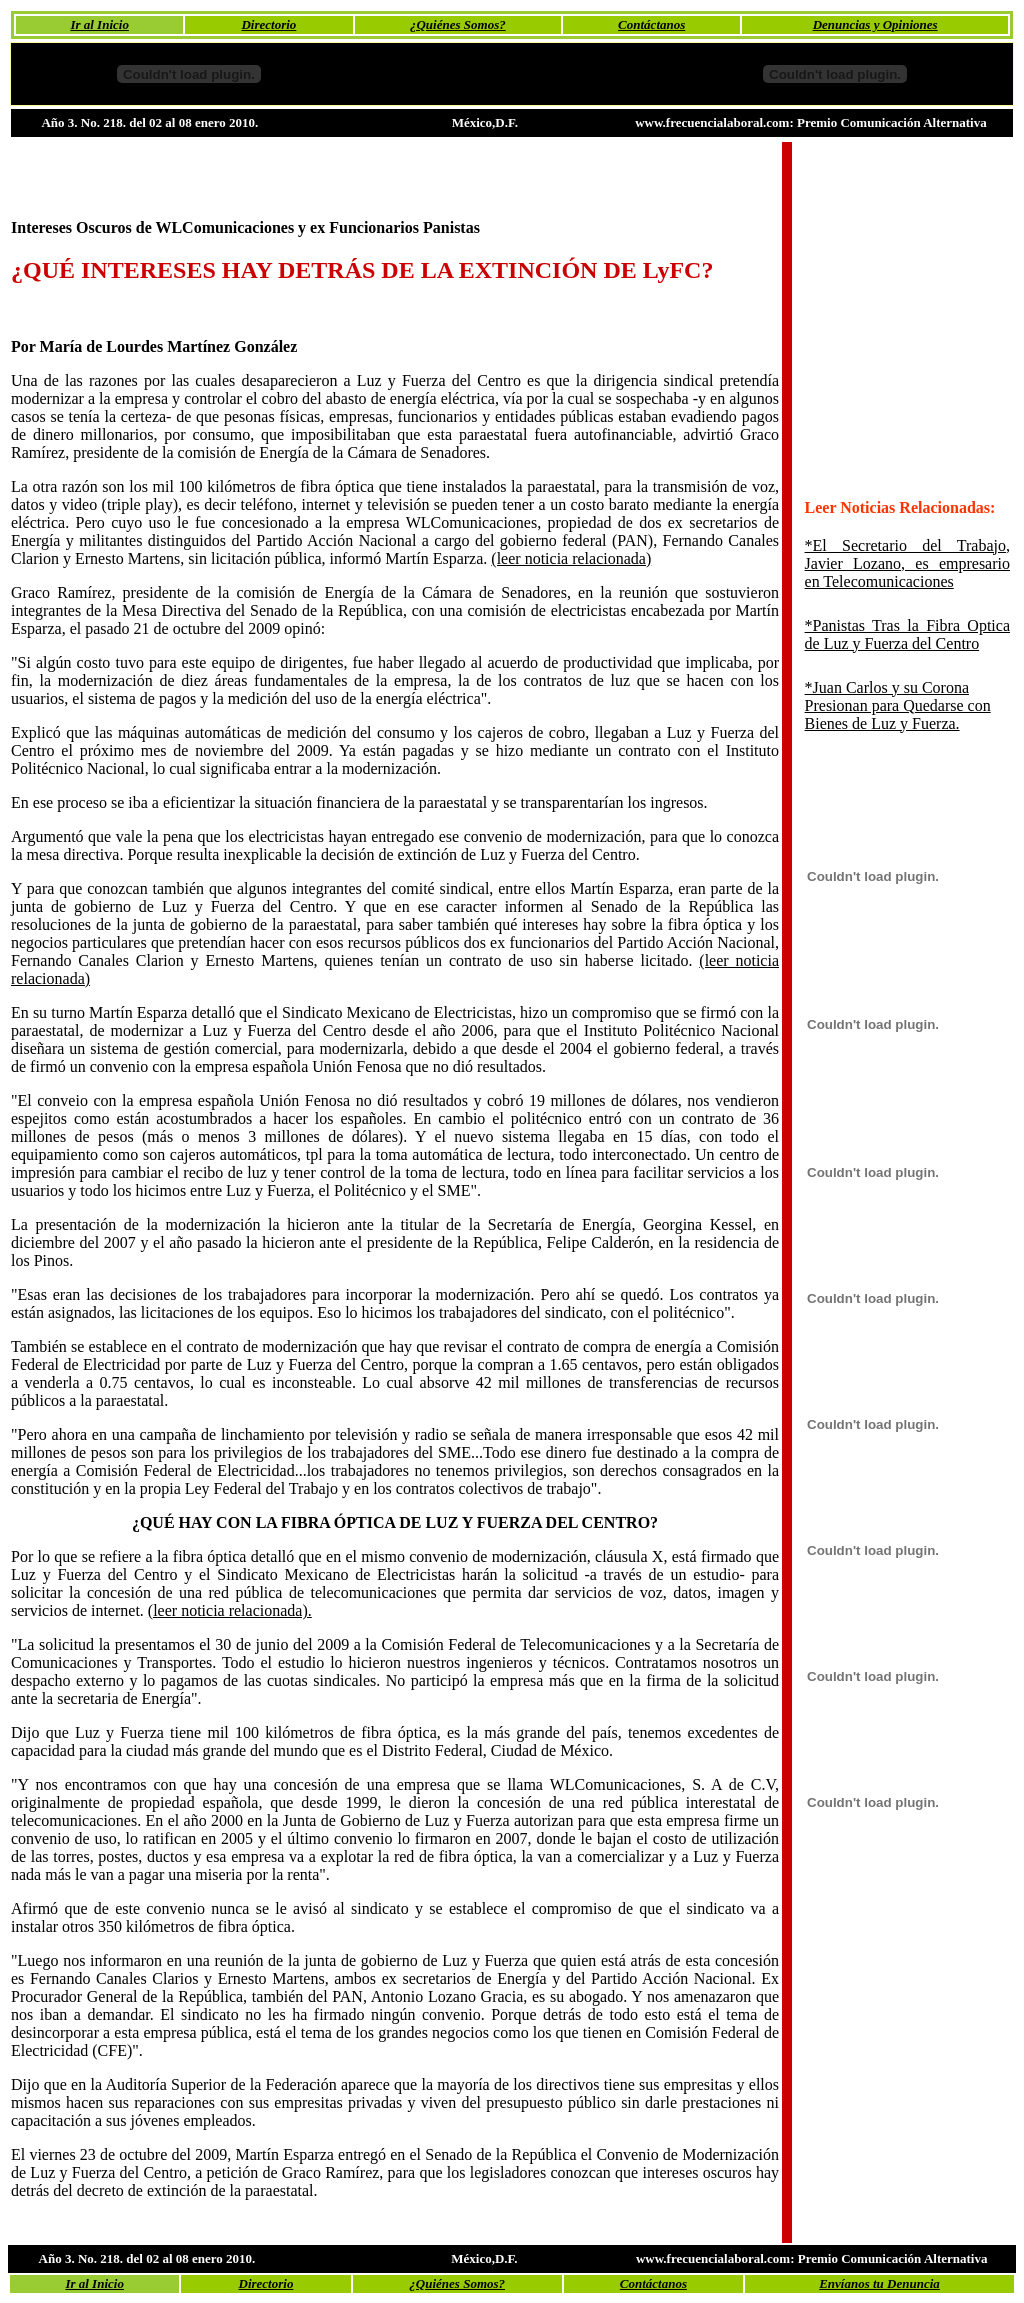 The image size is (1024, 2303). I want to click on *El Secretario del Trabajo, Javier Lozano, es empresario en Telecomunicaciones, so click(907, 563).